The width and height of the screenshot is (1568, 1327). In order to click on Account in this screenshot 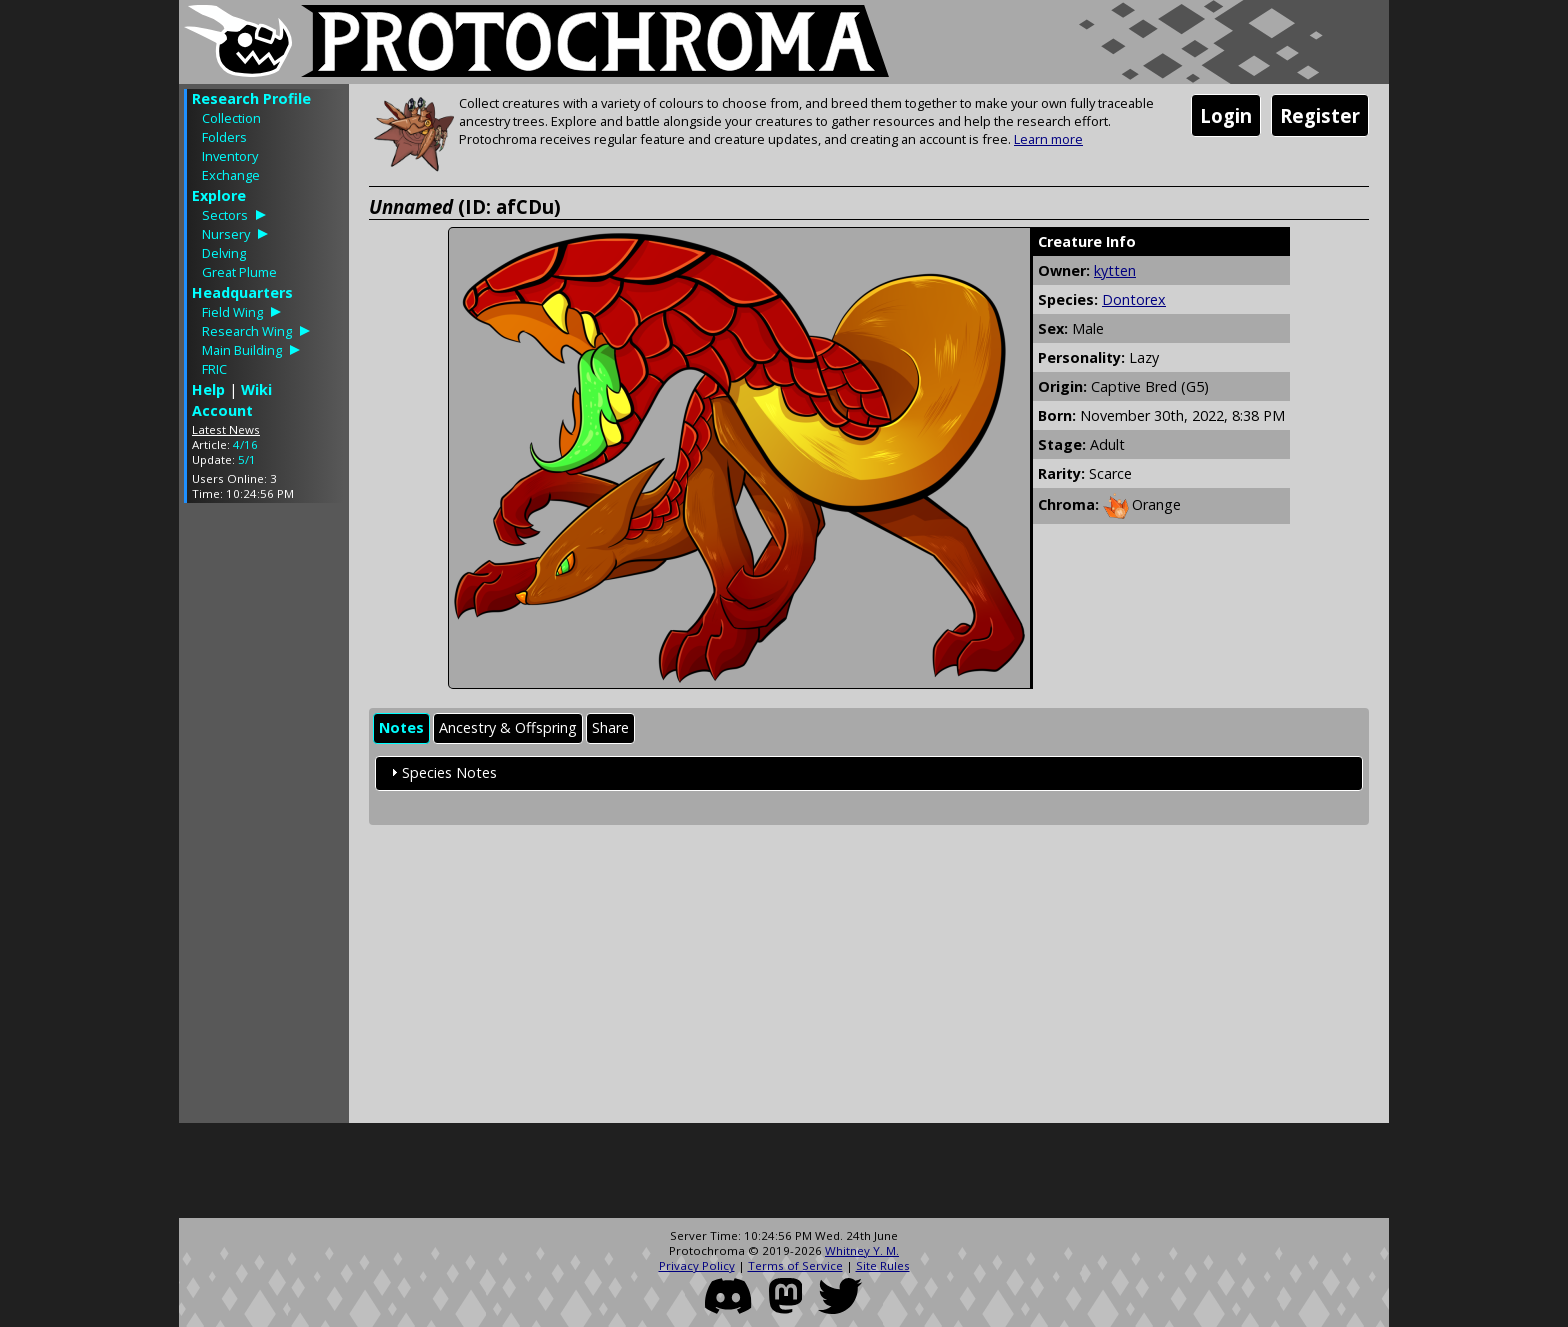, I will do `click(222, 410)`.